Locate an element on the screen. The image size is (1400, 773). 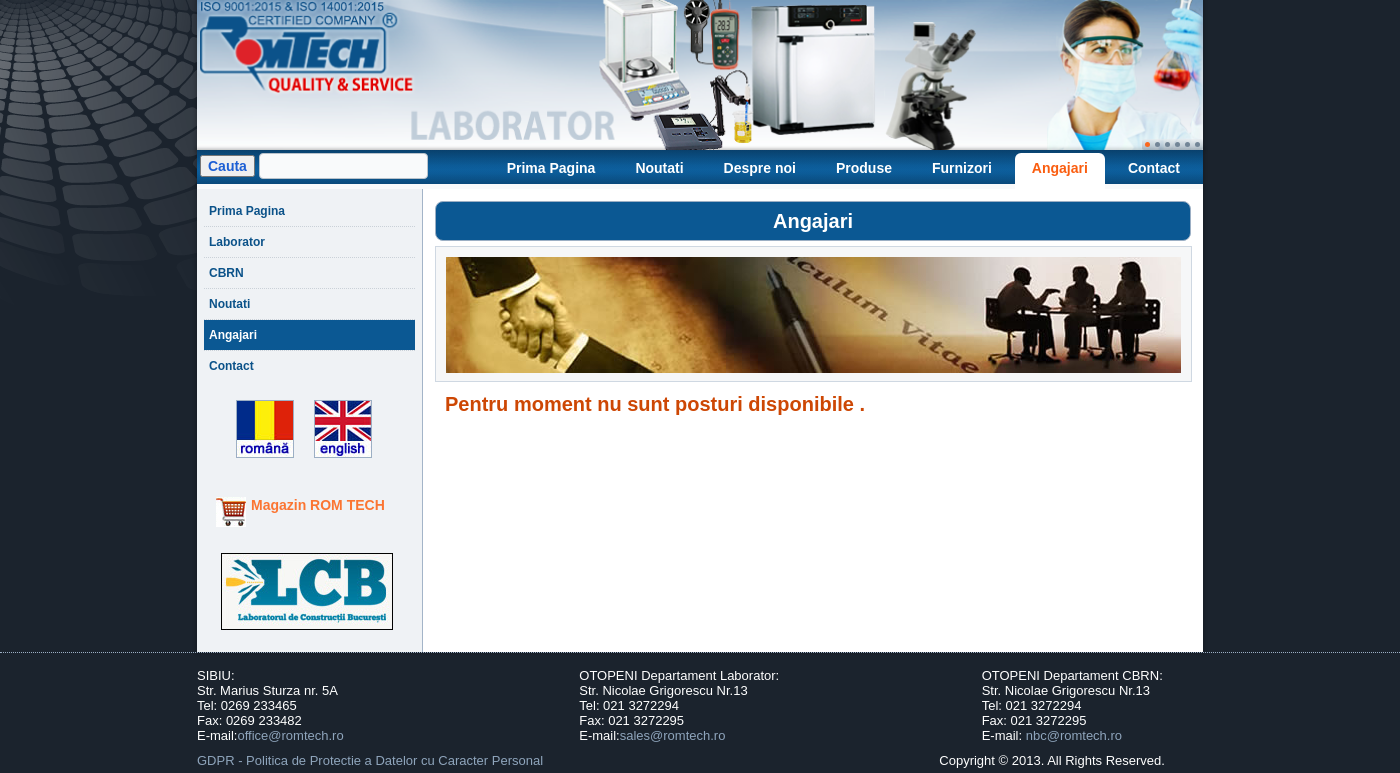
nbc@romtech.ro is located at coordinates (1074, 735).